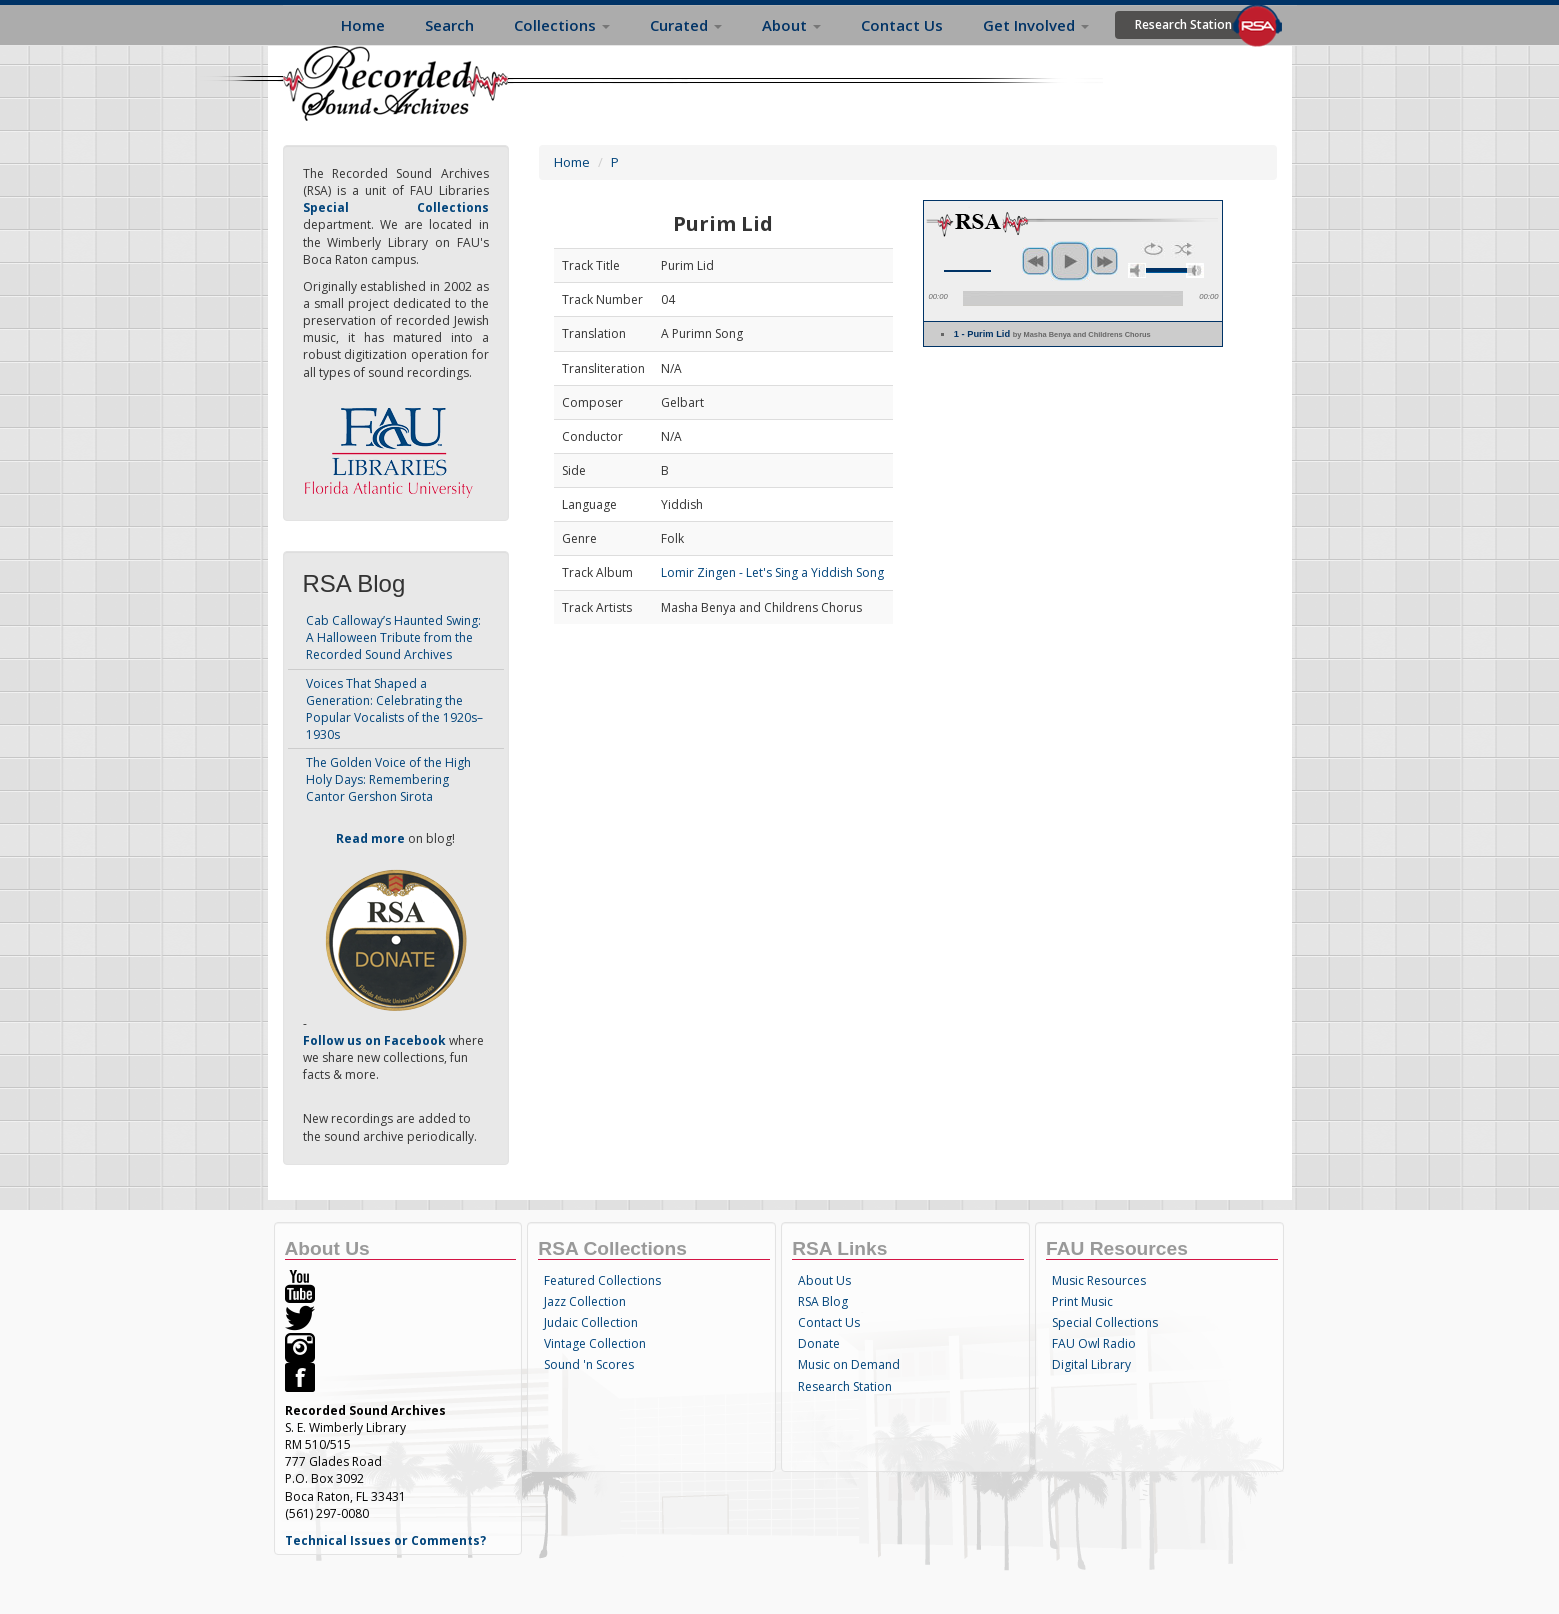  What do you see at coordinates (1137, 270) in the screenshot?
I see `mute` at bounding box center [1137, 270].